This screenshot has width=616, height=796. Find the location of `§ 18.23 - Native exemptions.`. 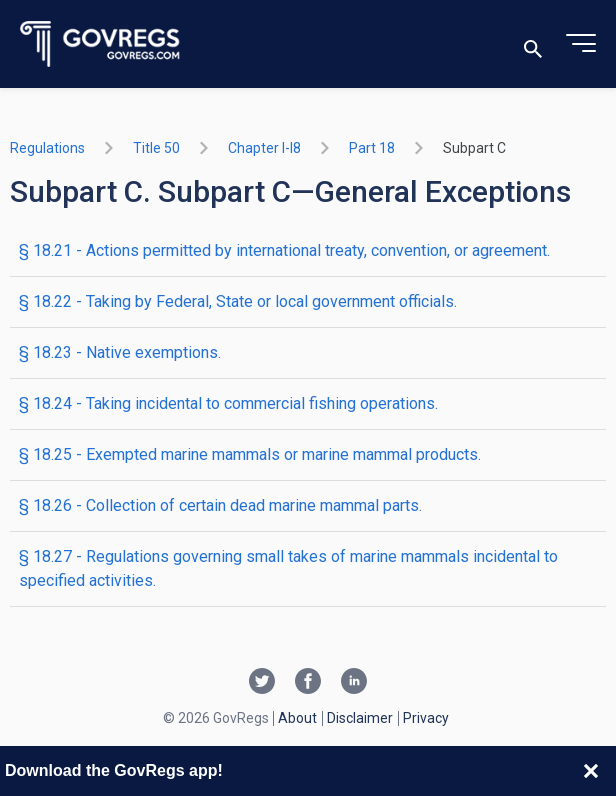

§ 18.23 - Native exemptions. is located at coordinates (120, 352).